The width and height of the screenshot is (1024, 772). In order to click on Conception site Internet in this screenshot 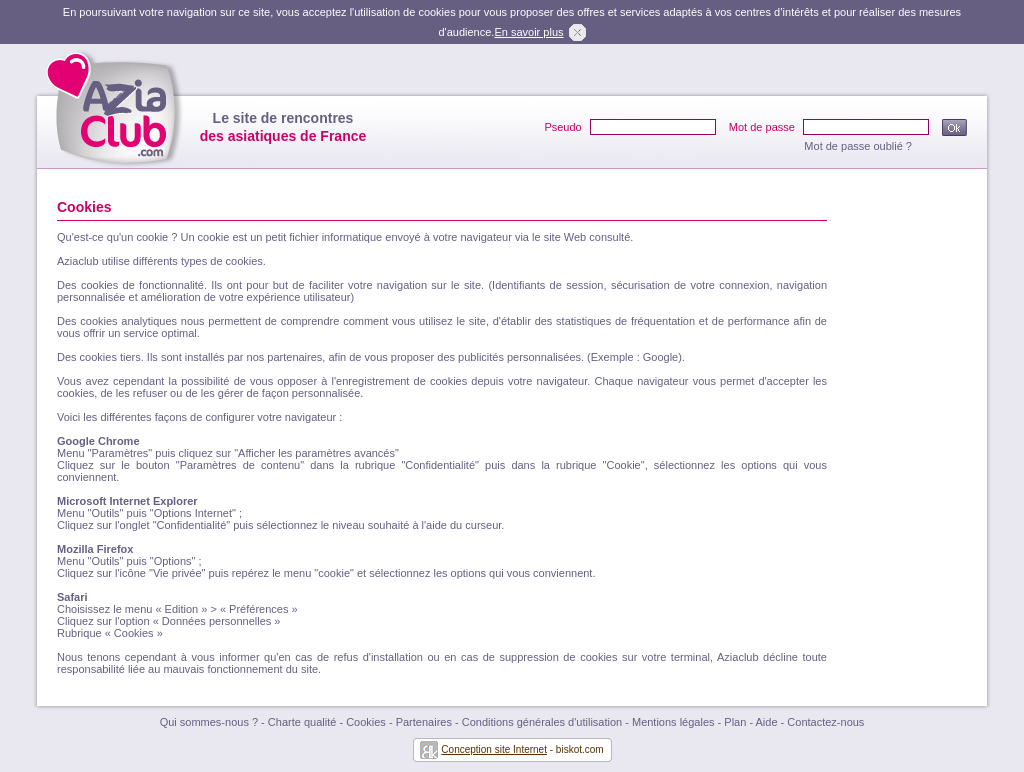, I will do `click(494, 749)`.